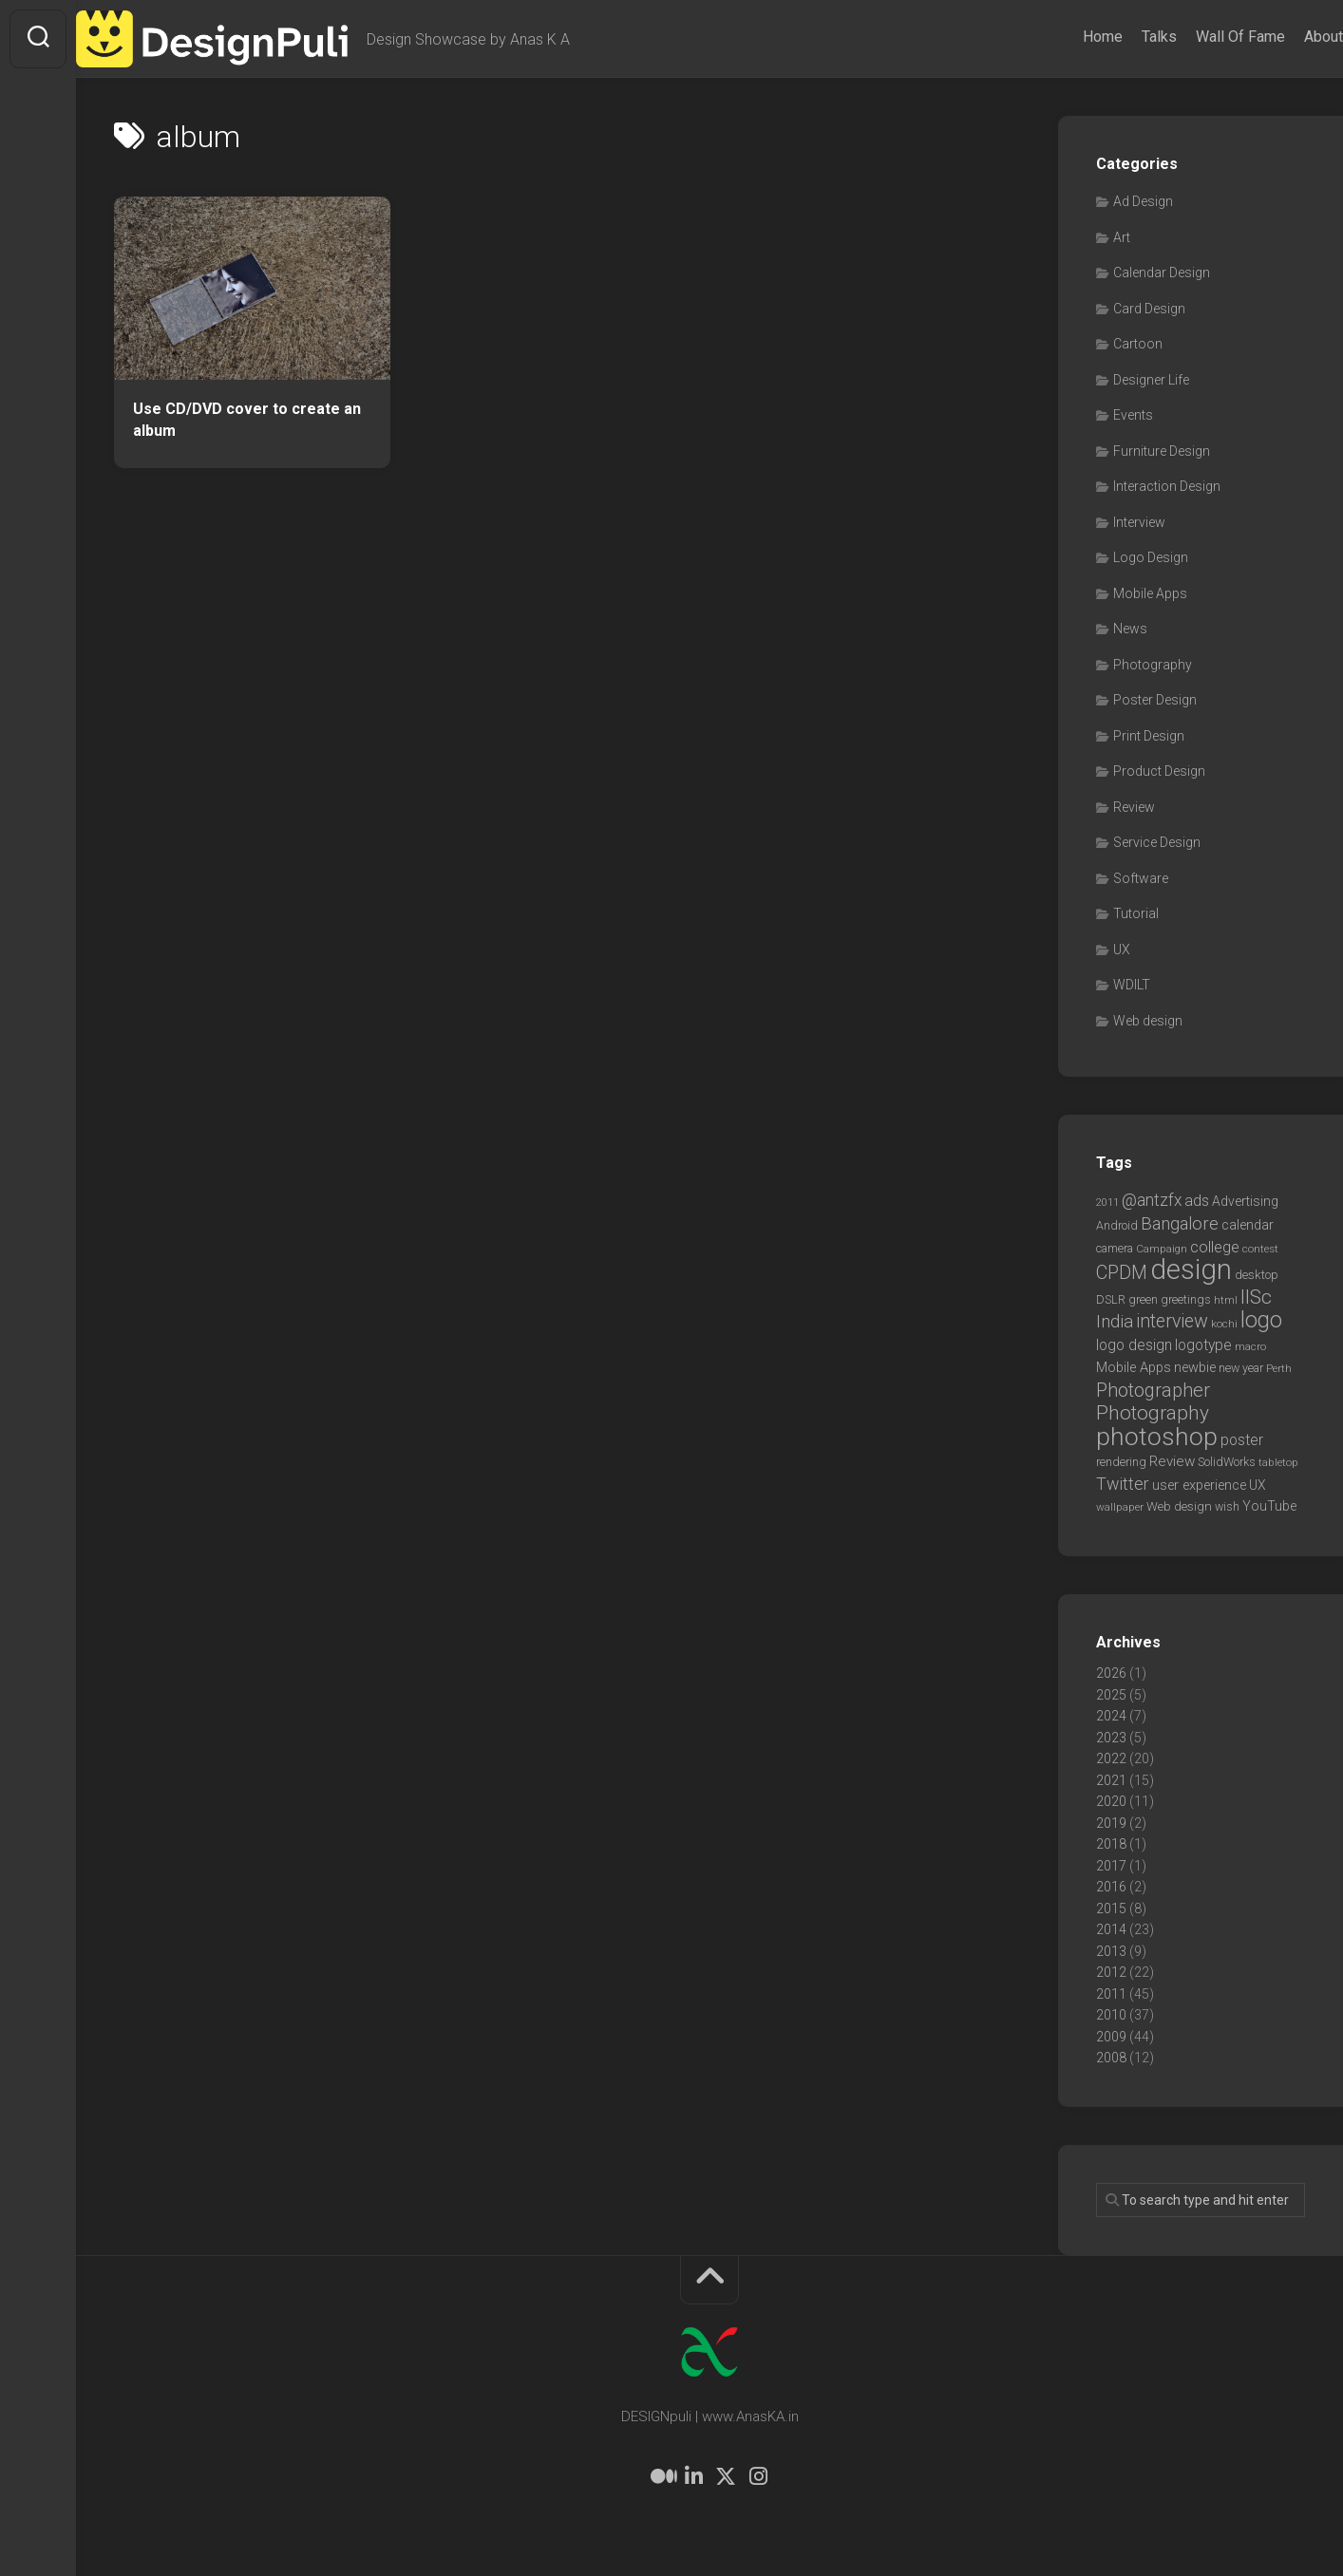 The image size is (1343, 2576). I want to click on Product Design, so click(1159, 771).